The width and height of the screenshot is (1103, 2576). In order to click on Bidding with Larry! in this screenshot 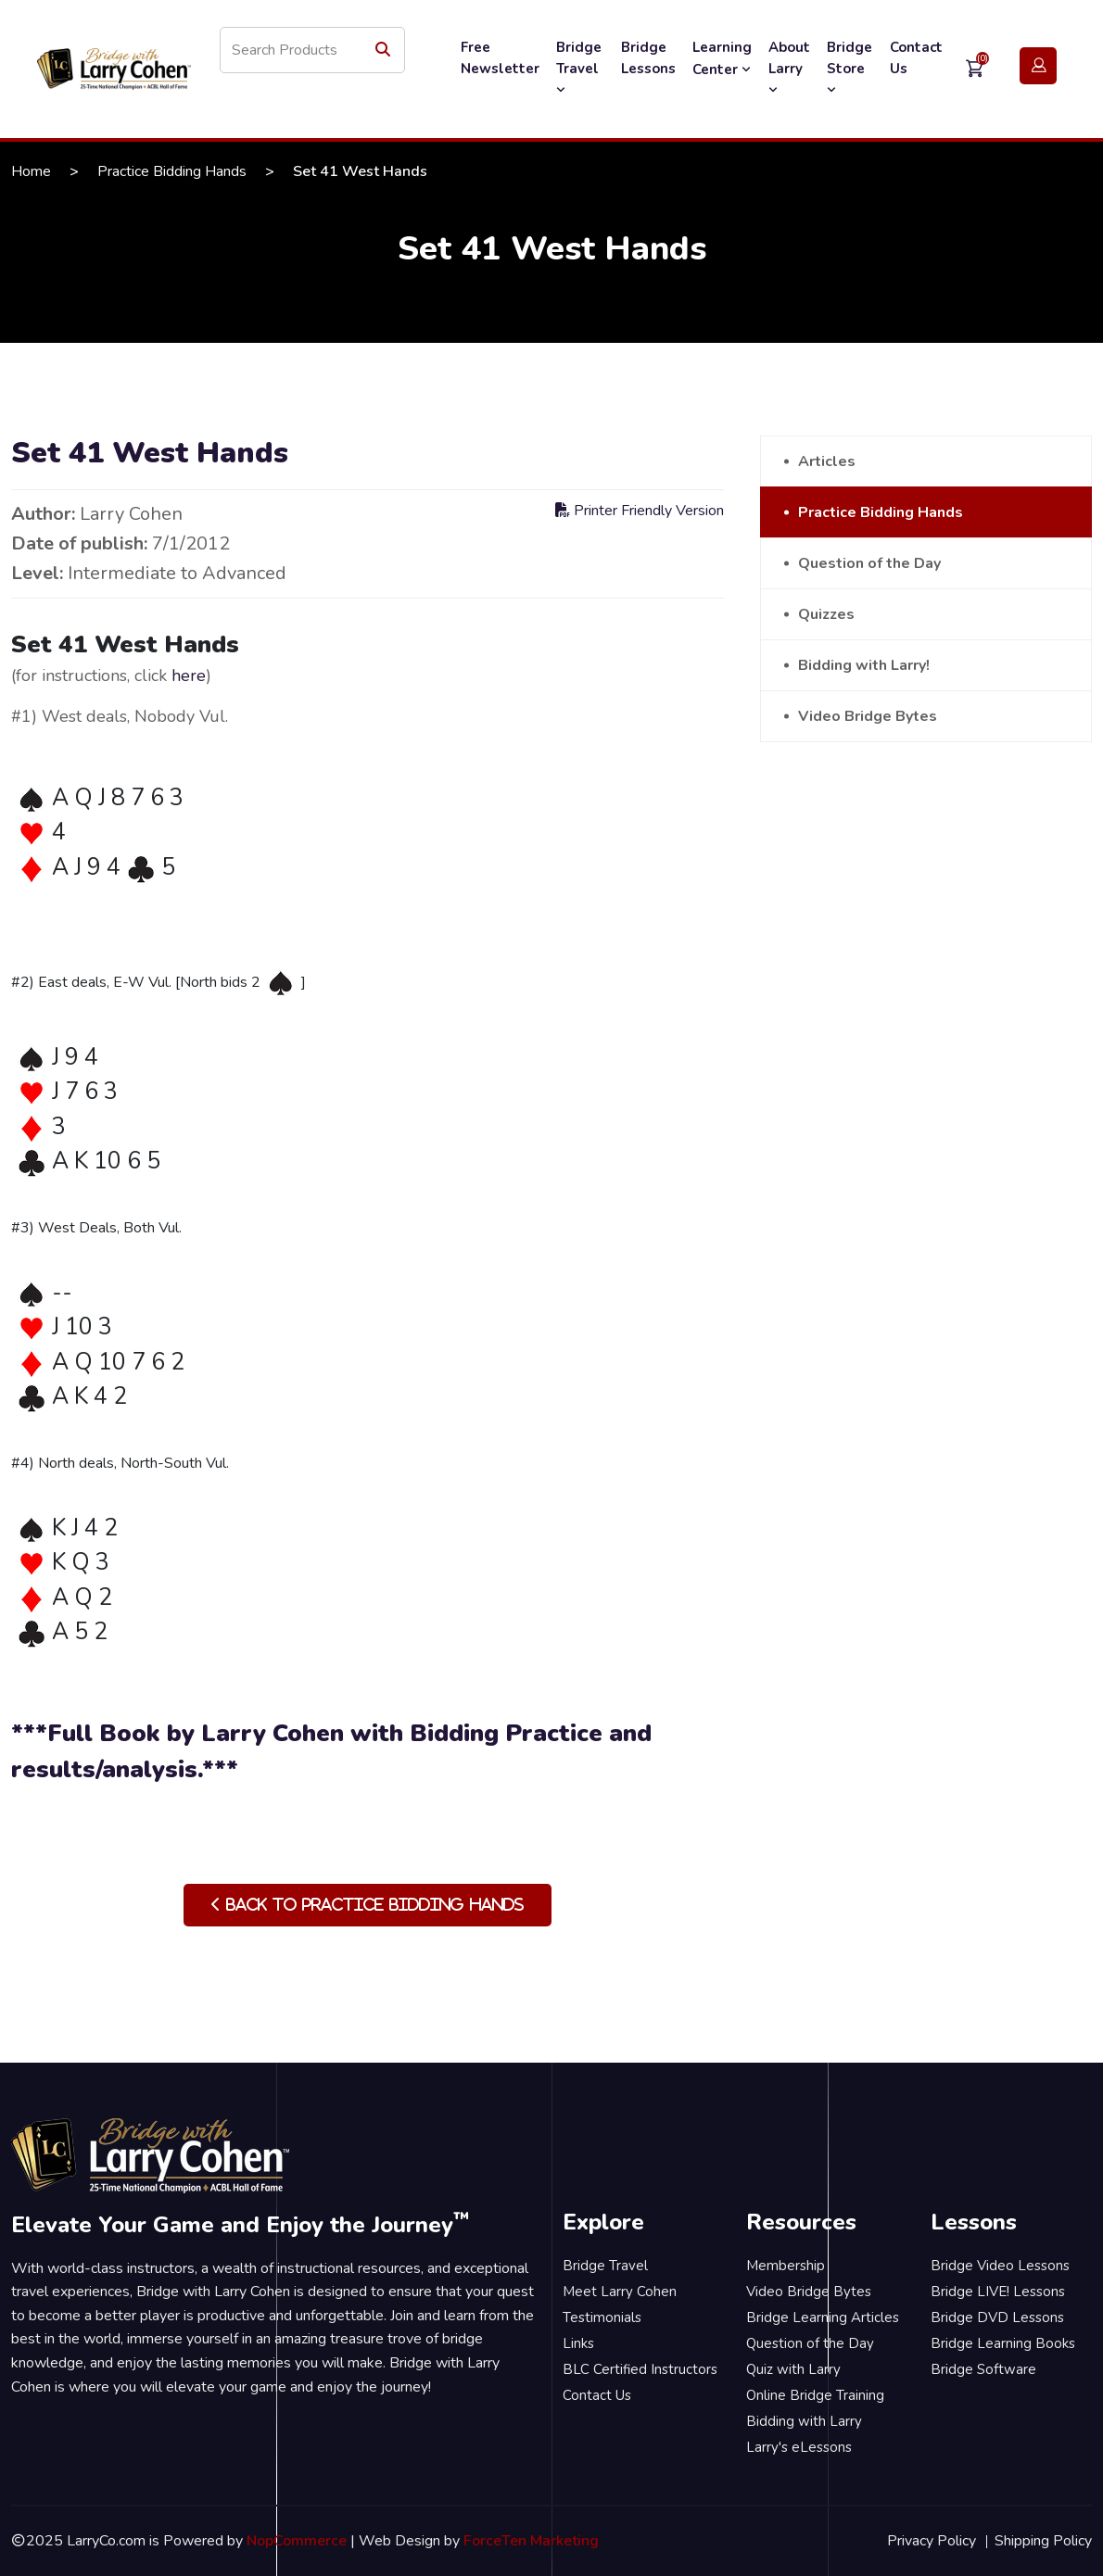, I will do `click(864, 665)`.